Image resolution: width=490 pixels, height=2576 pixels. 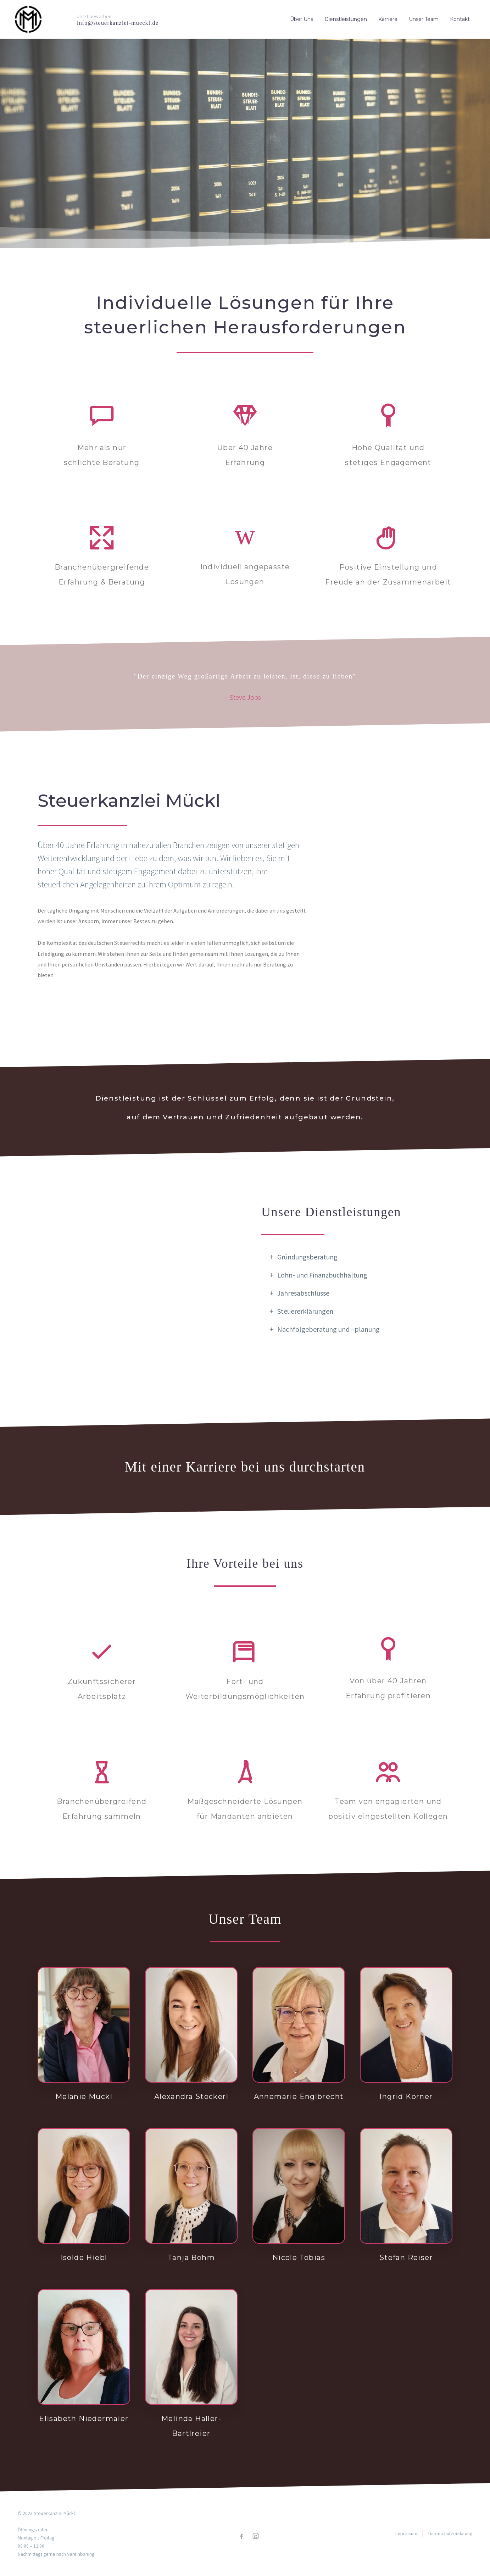 I want to click on Kontakt, so click(x=460, y=19).